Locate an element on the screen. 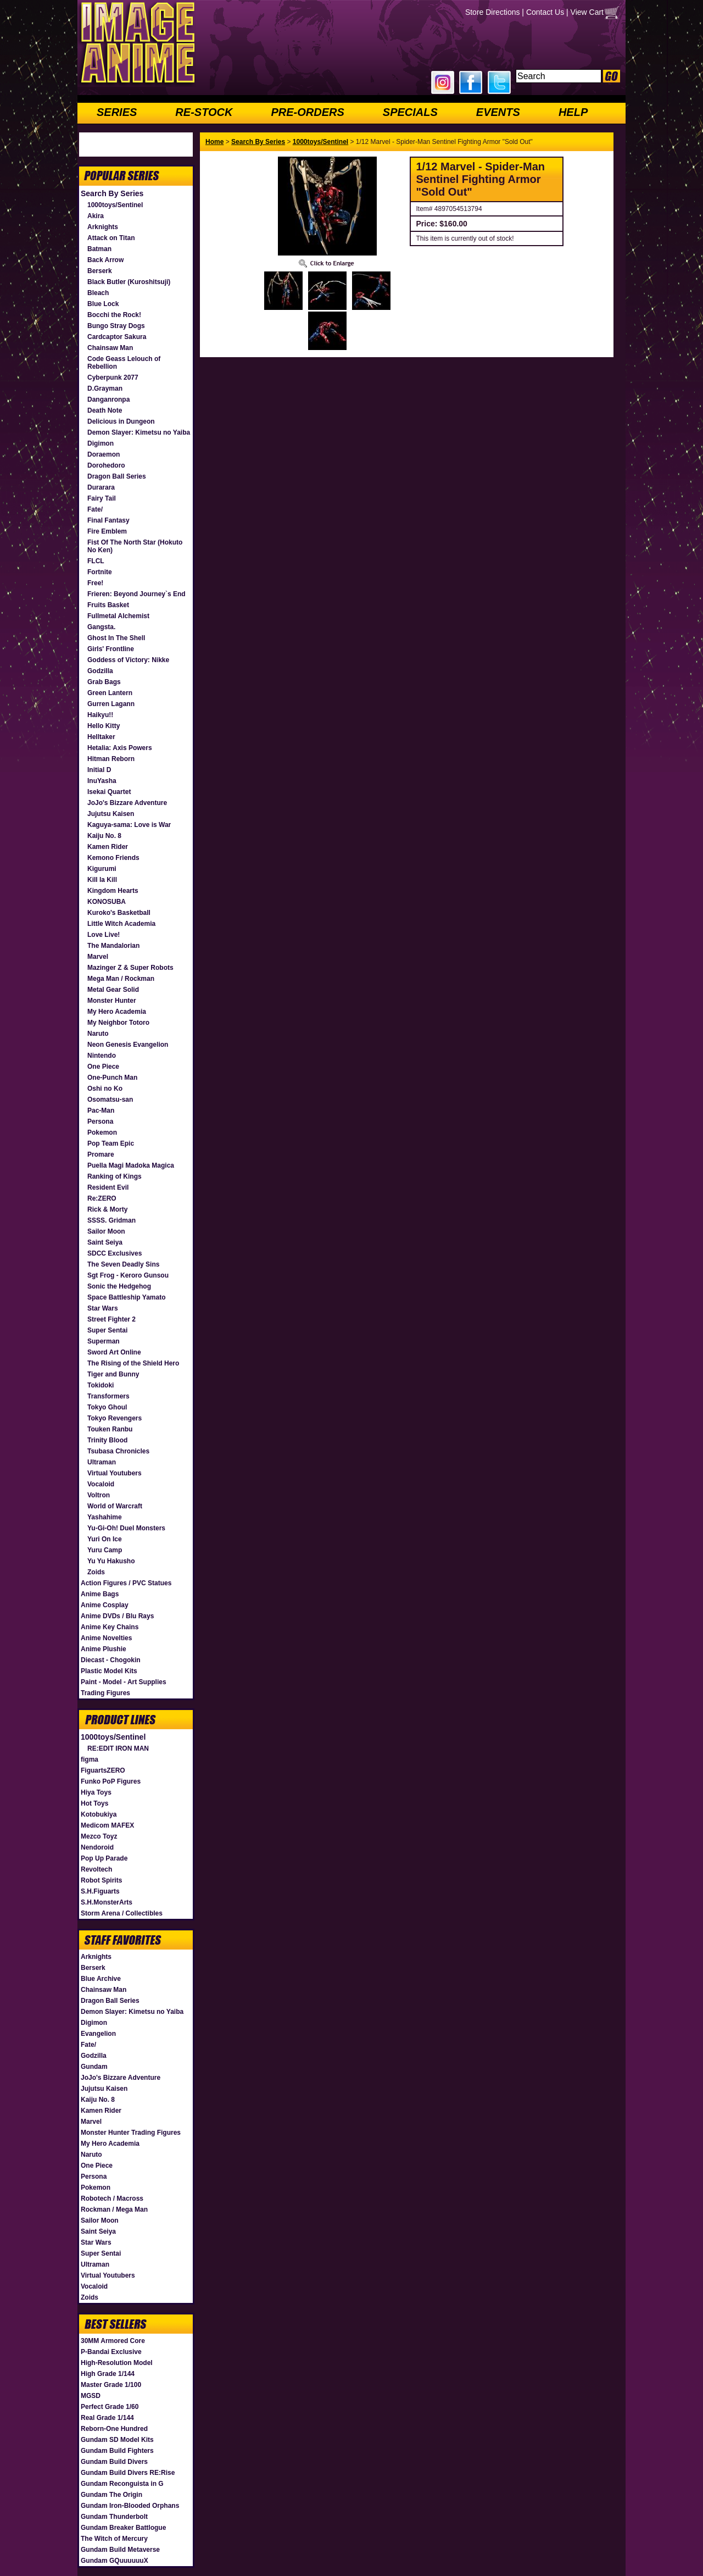 This screenshot has height=2576, width=703. Home is located at coordinates (214, 142).